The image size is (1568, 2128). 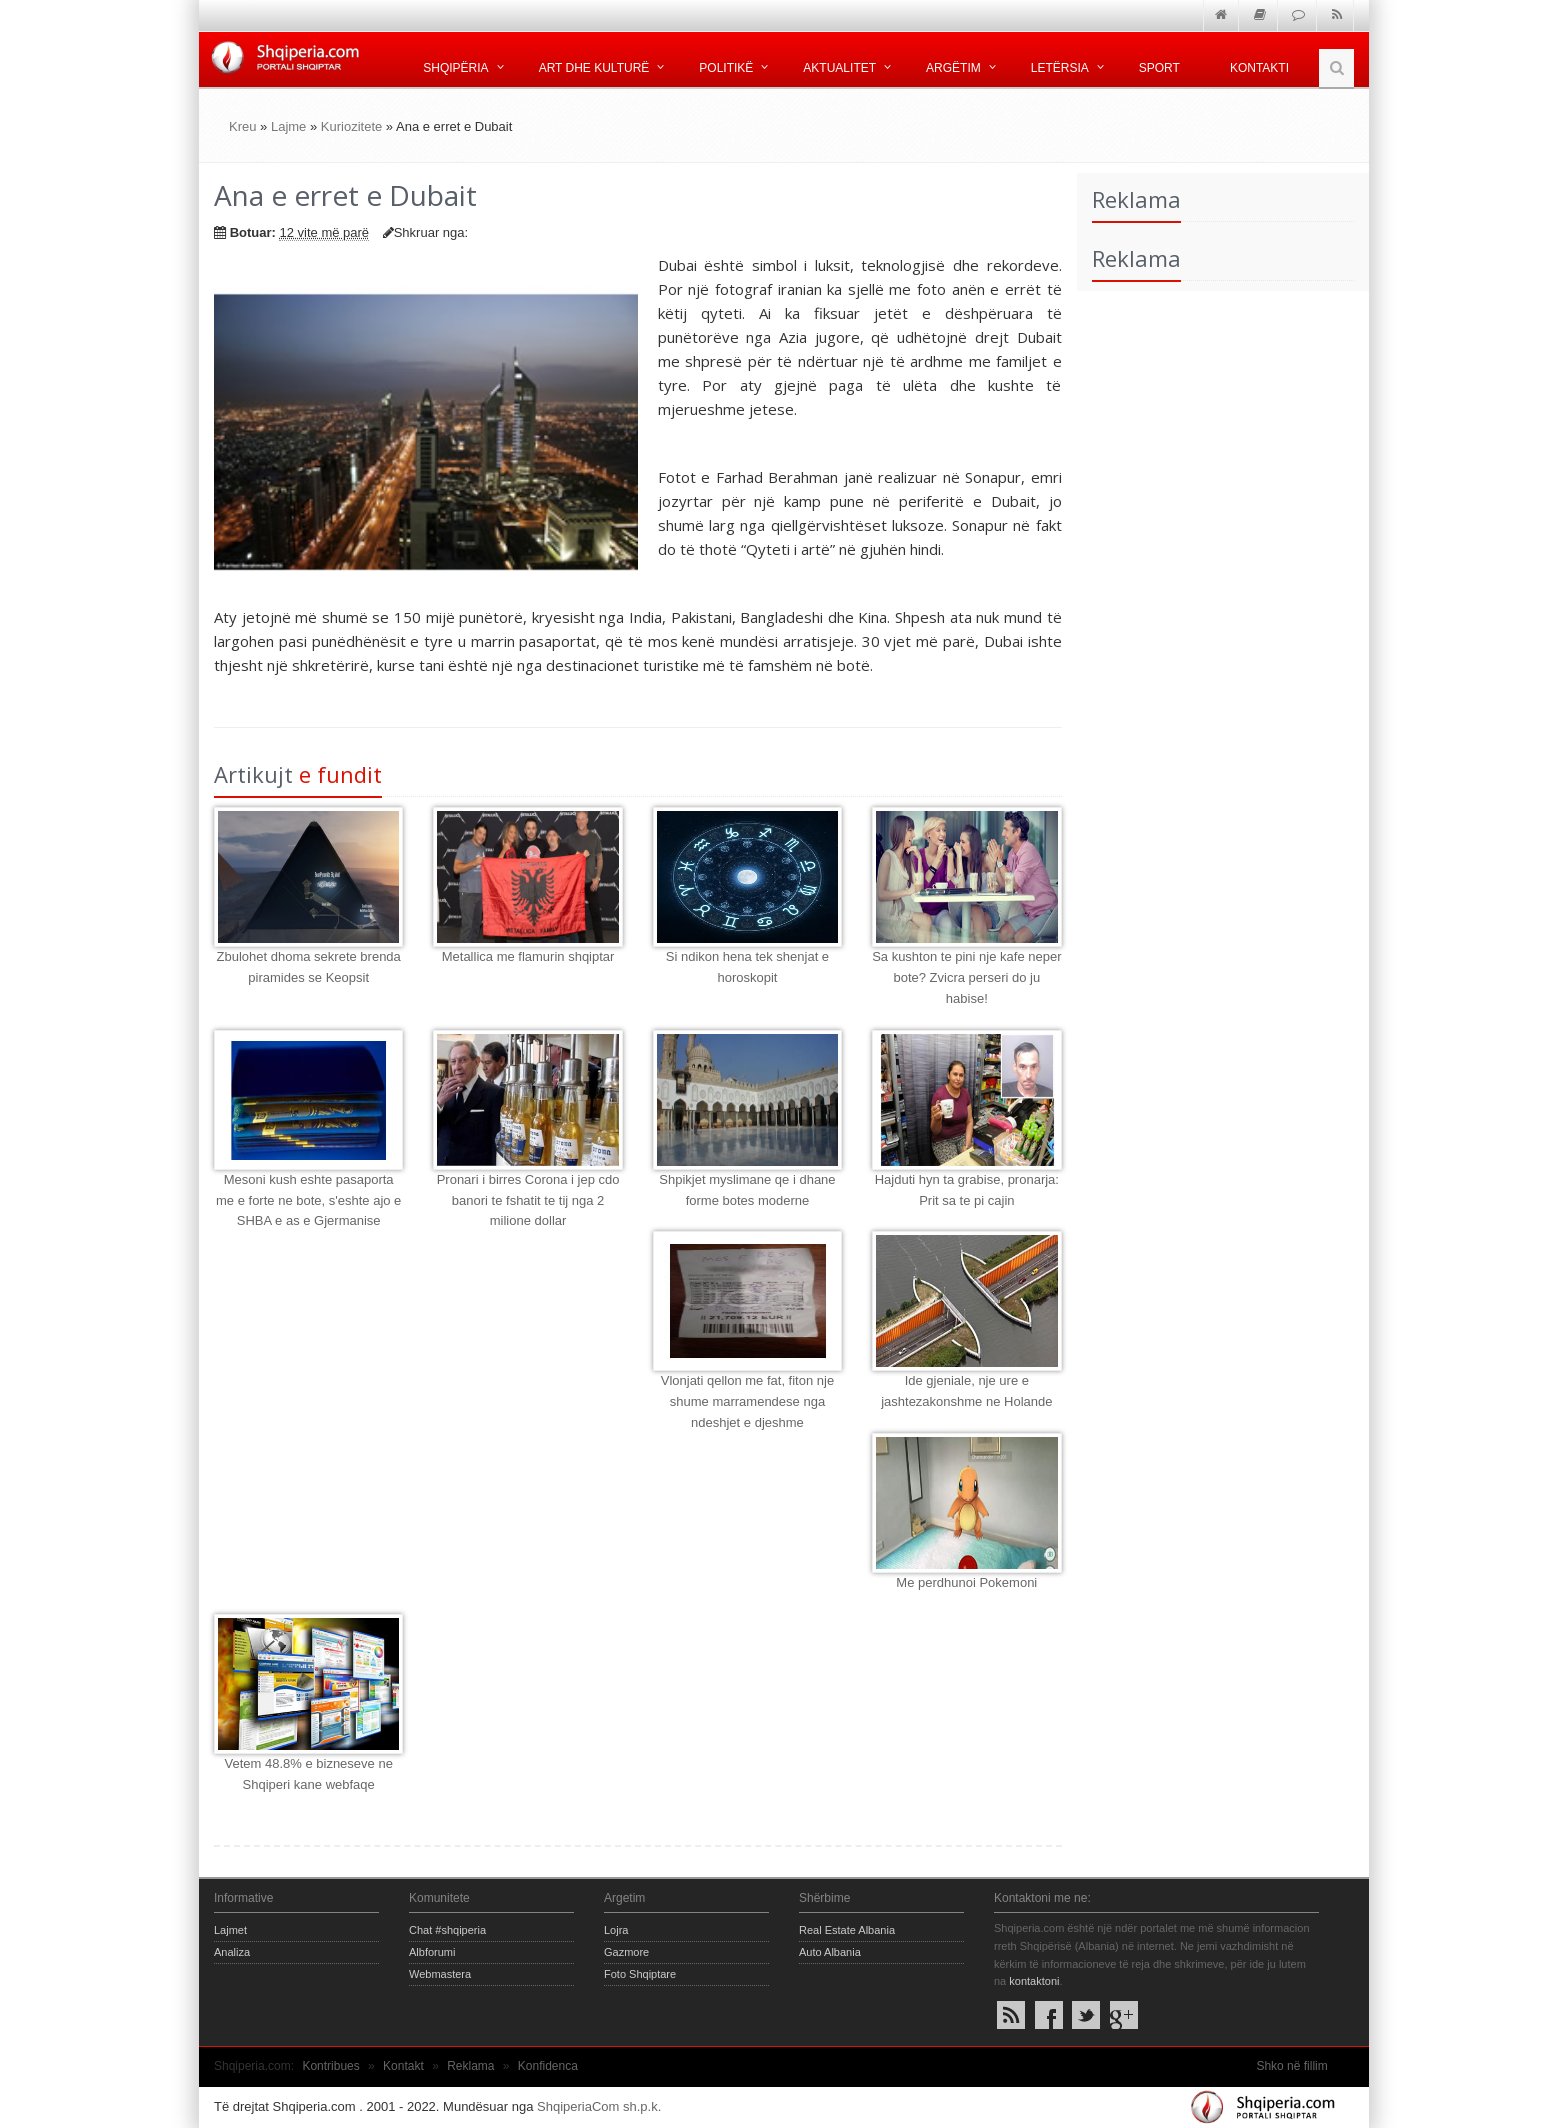 What do you see at coordinates (966, 977) in the screenshot?
I see `Sa kushton te pini nje kafe neper bote? Zvicra perseri do ju habise!` at bounding box center [966, 977].